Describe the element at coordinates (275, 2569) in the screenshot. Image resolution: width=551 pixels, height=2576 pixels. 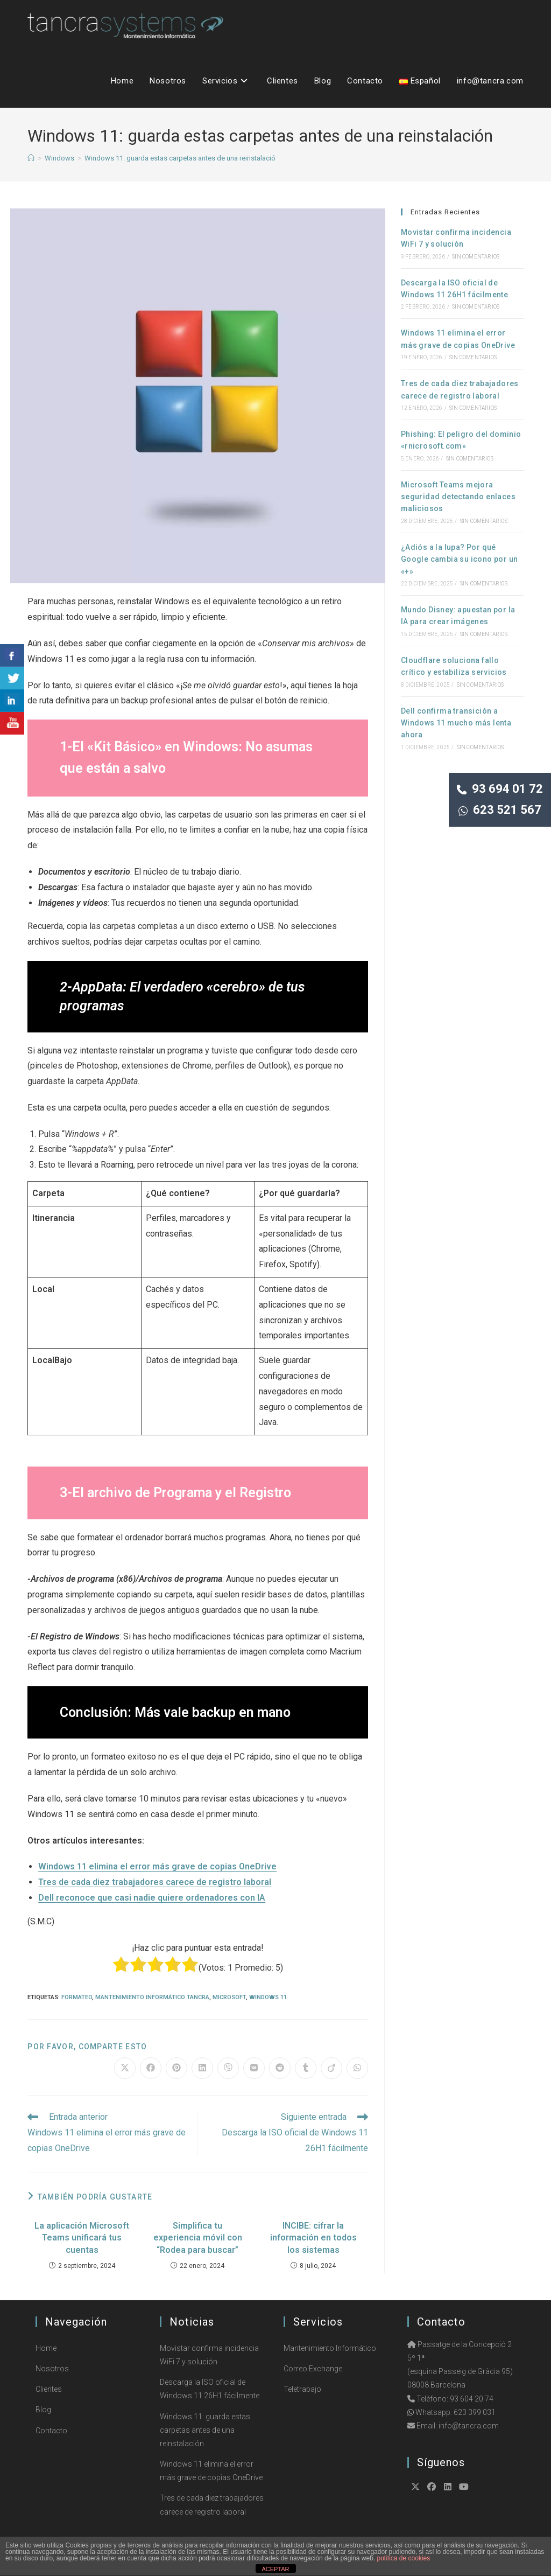
I see `ACEPTAR` at that location.